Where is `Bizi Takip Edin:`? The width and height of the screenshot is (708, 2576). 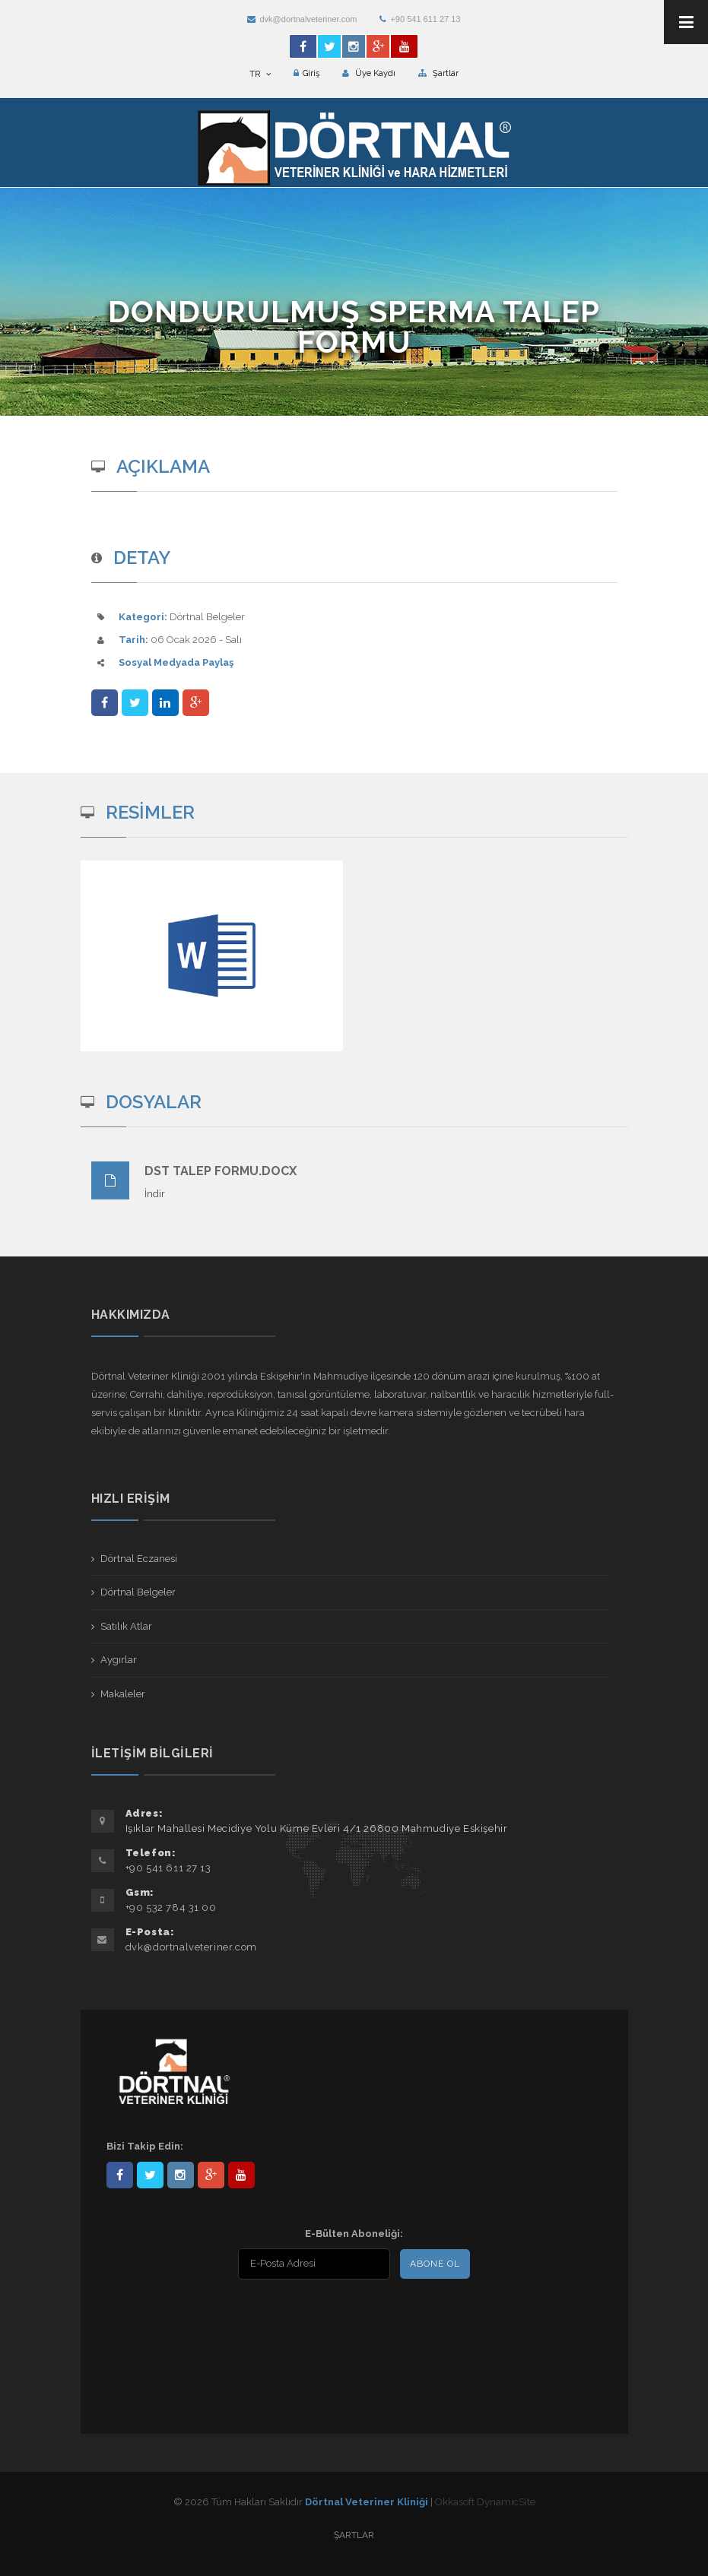 Bizi Takip Edin: is located at coordinates (144, 2146).